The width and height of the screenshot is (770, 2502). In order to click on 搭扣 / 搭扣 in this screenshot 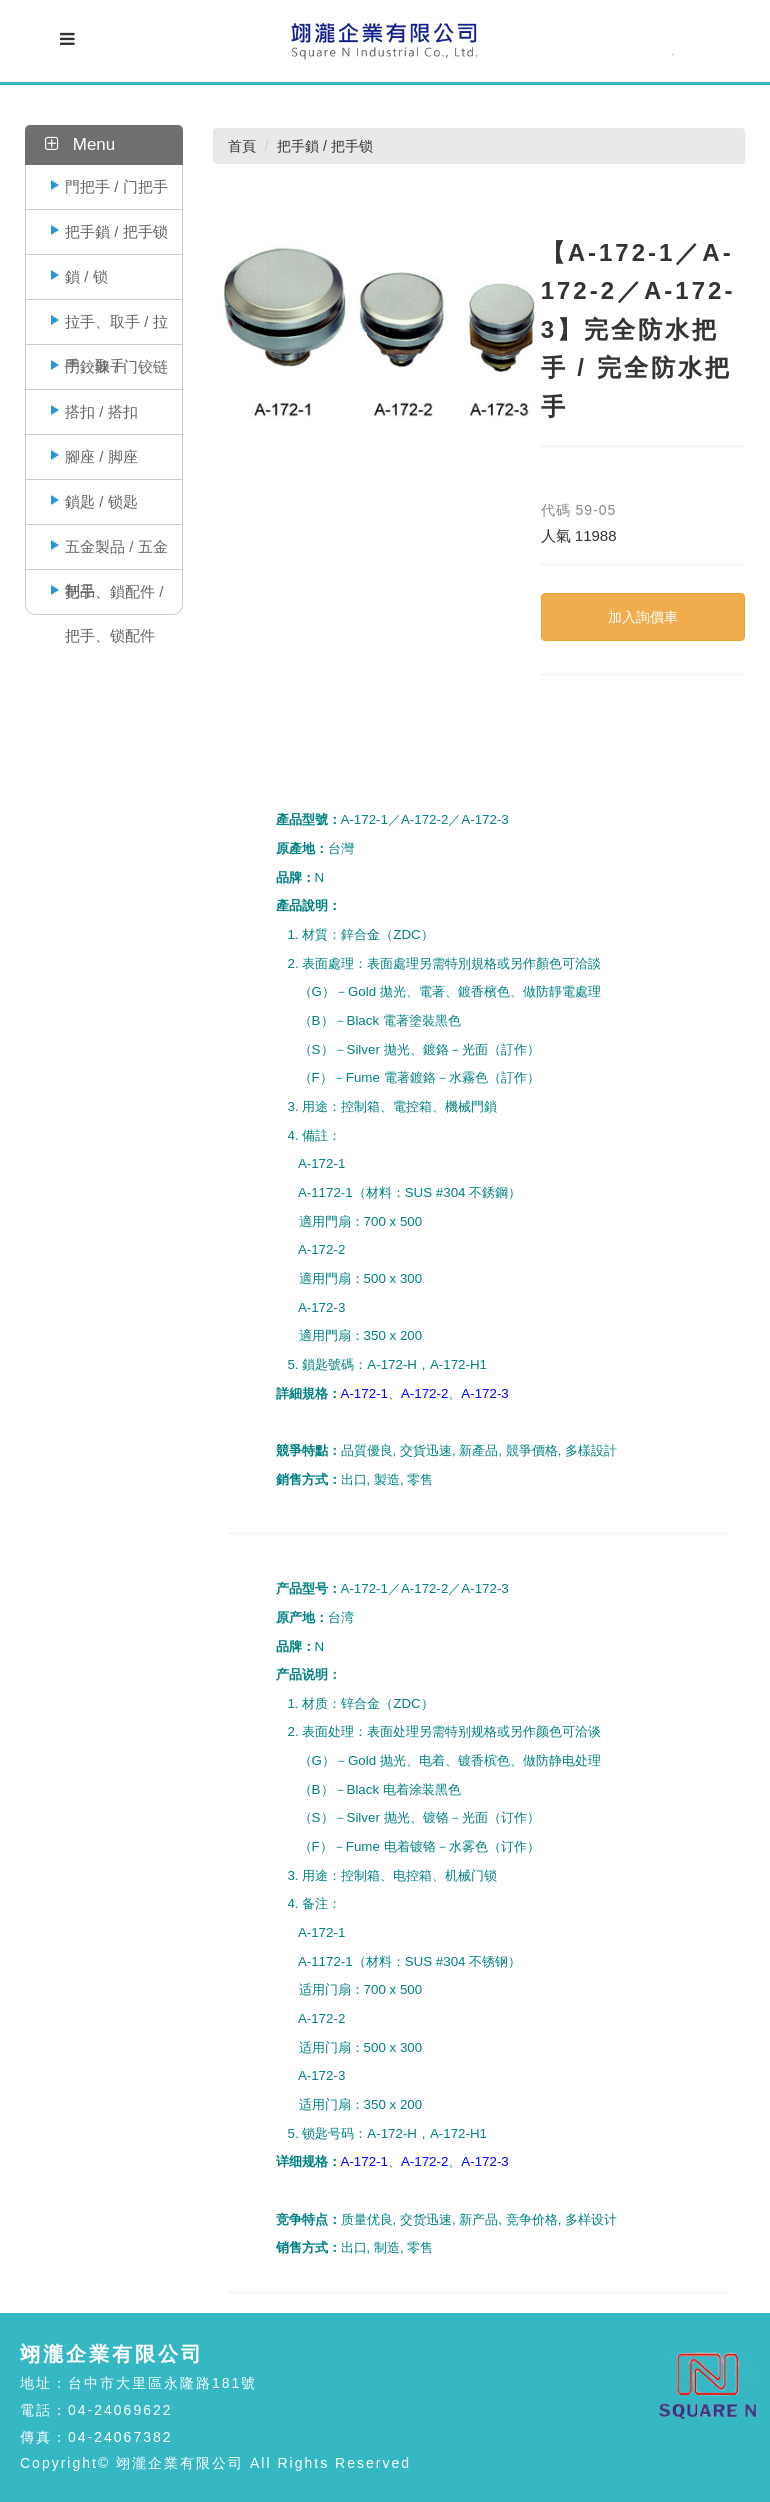, I will do `click(101, 411)`.